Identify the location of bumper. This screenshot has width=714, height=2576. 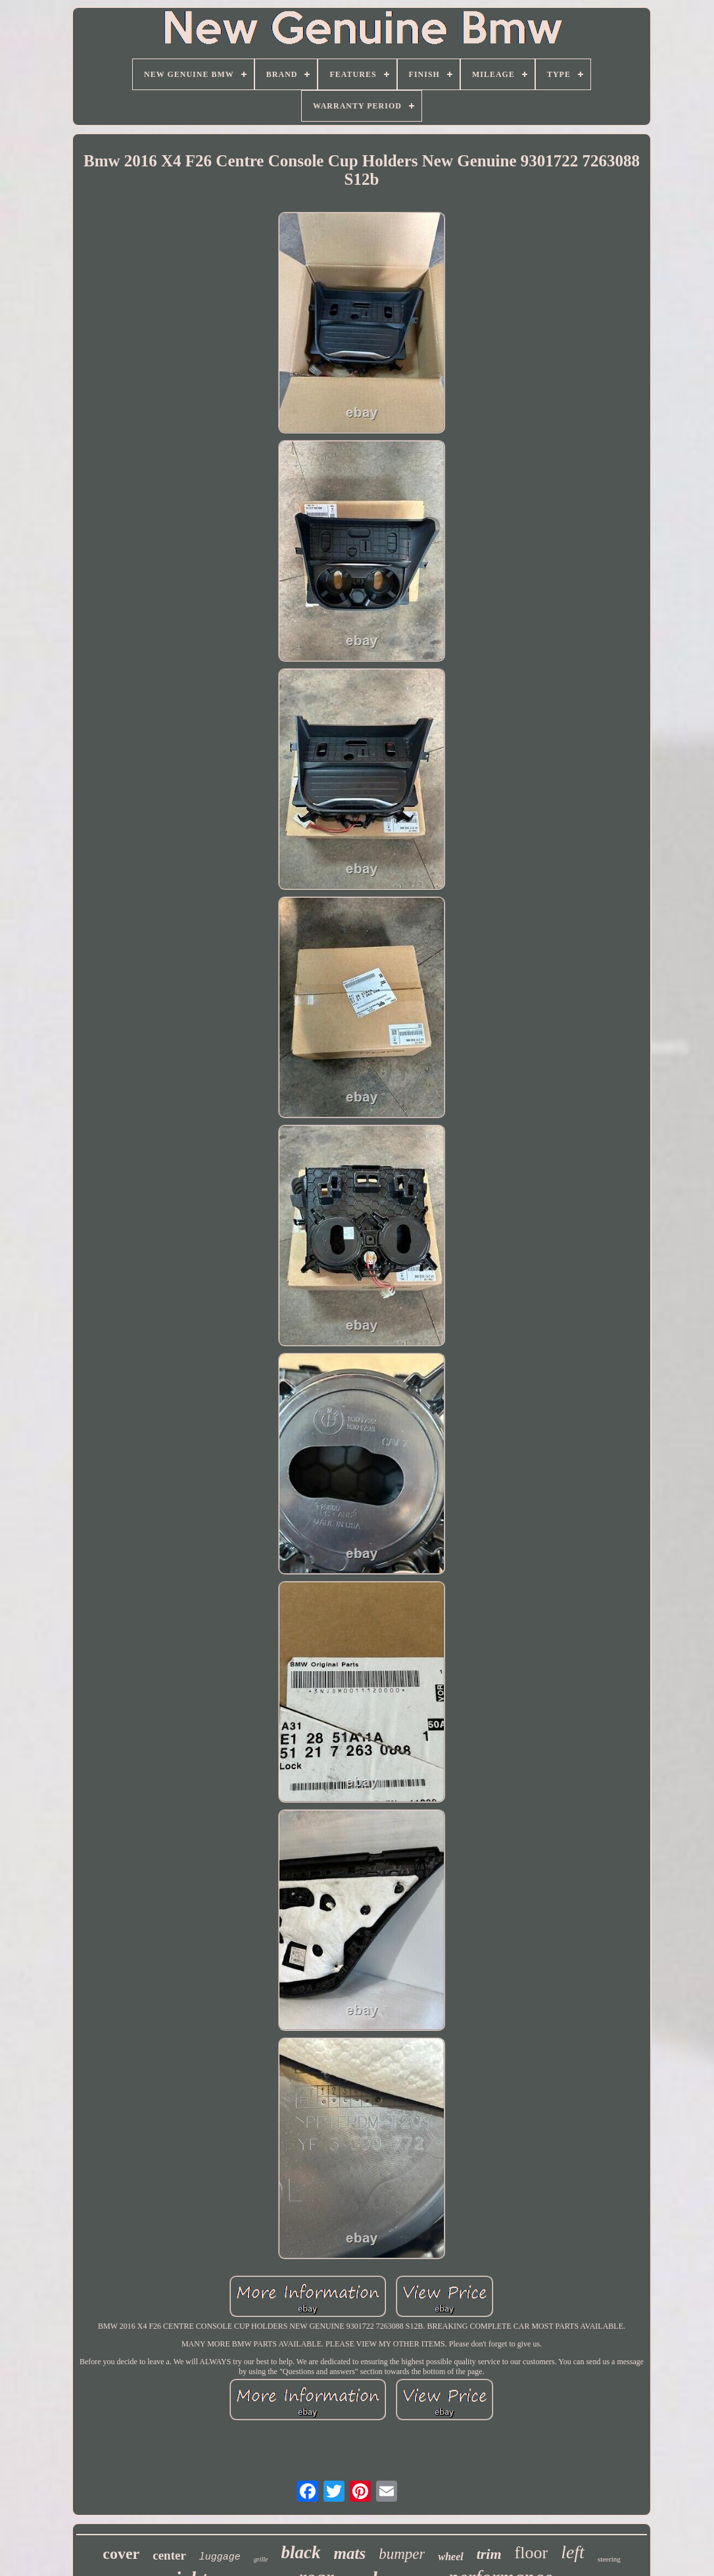
(402, 2554).